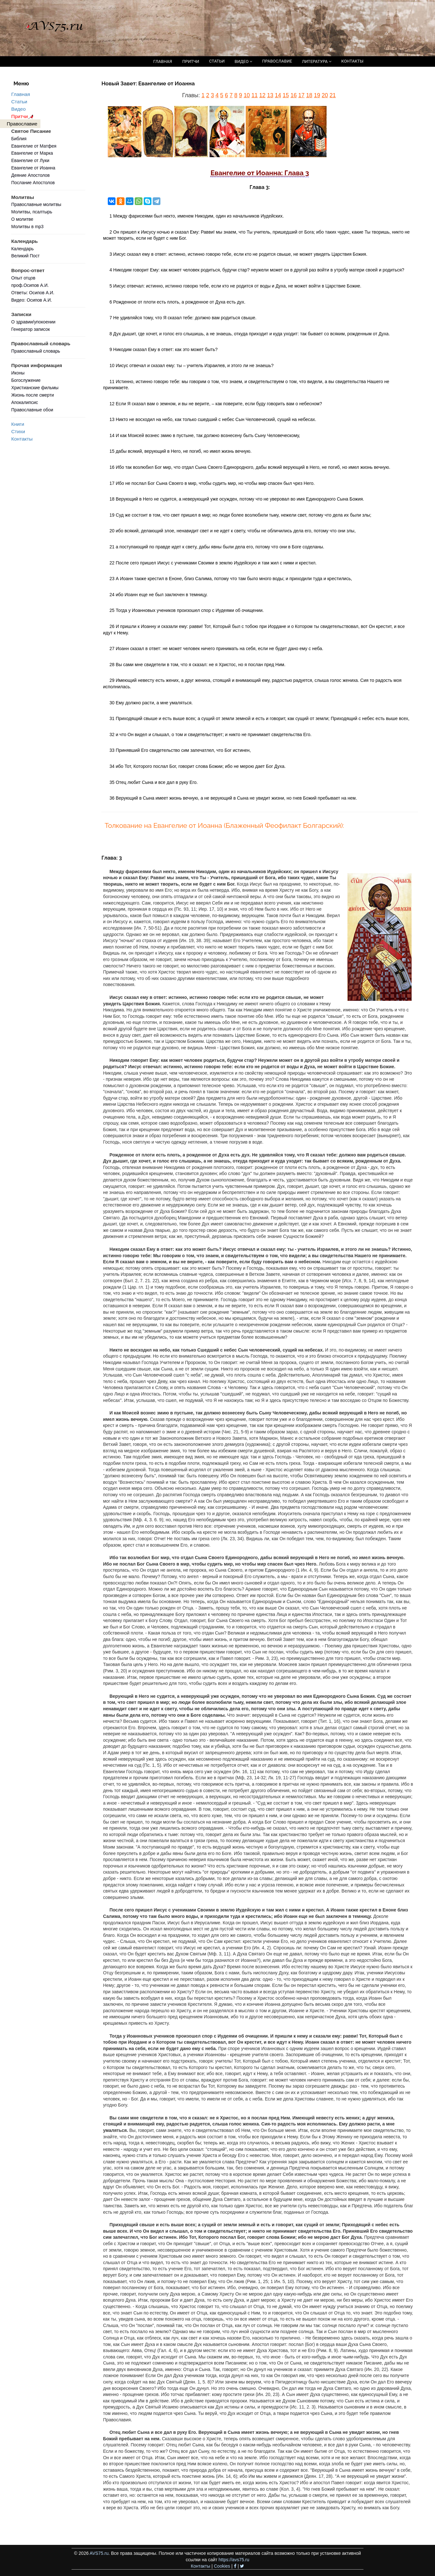 The width and height of the screenshot is (435, 2576). I want to click on 23 А Иоанн также крестил в Еноне, близ Салима, потому что там было много воды; и приходили туда и крестились,, so click(230, 578).